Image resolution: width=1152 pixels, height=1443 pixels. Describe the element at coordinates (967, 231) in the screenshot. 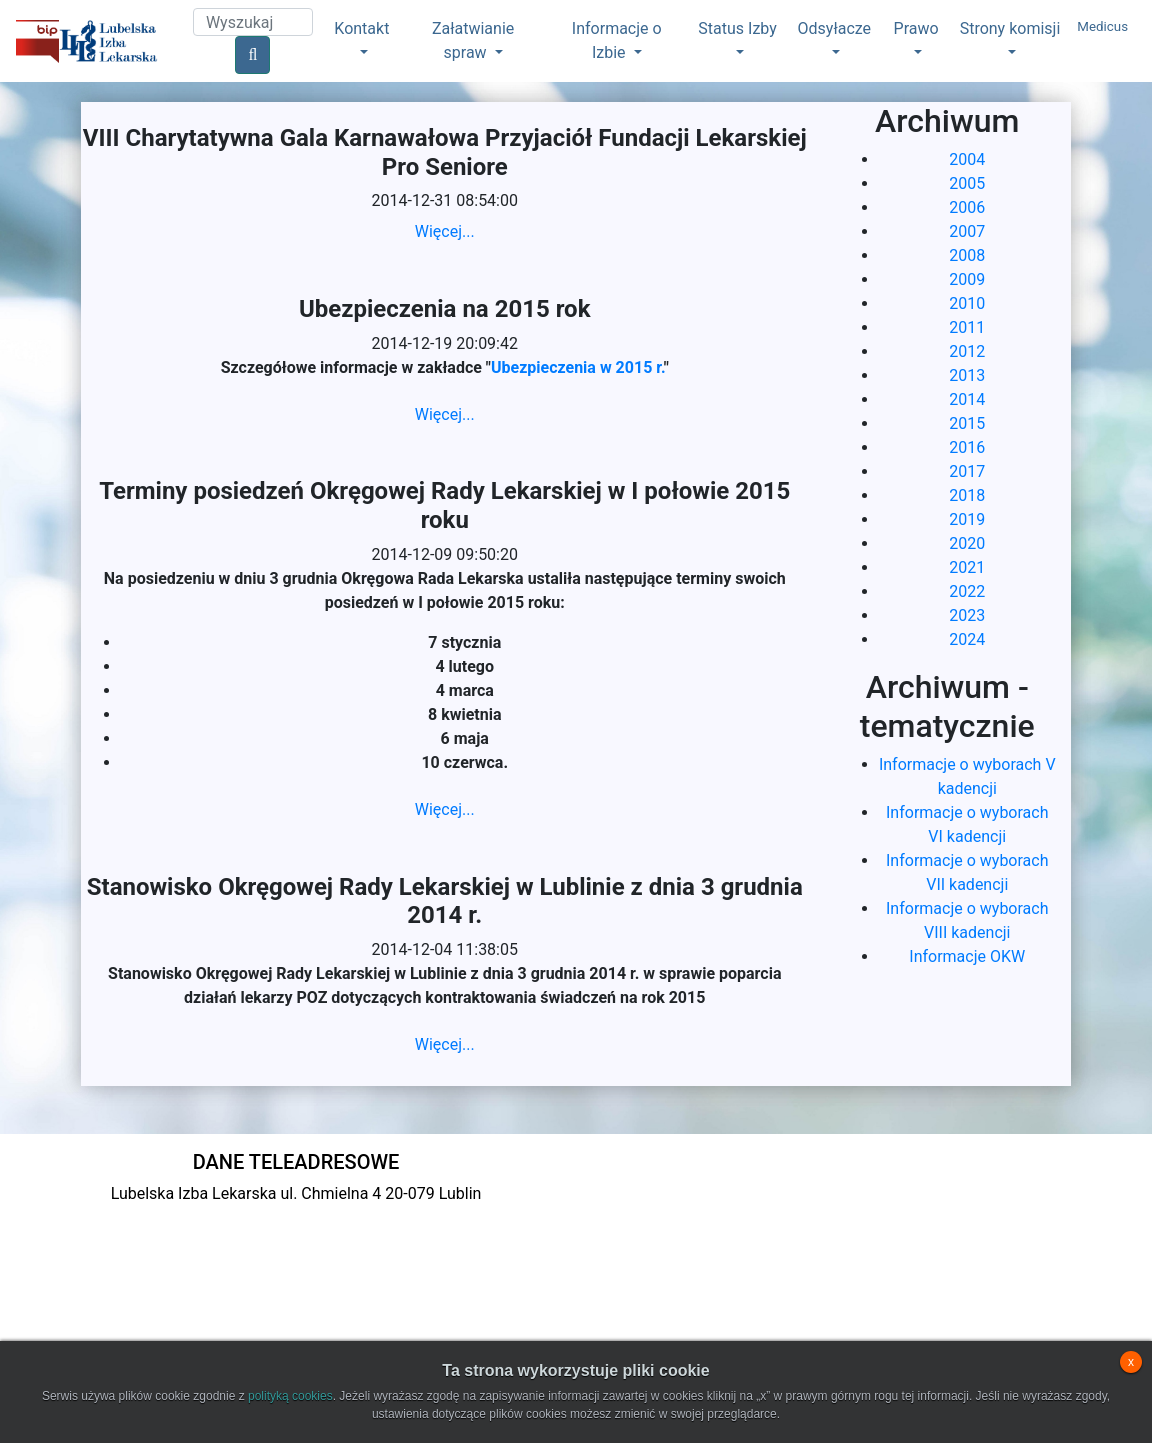

I see `2007` at that location.